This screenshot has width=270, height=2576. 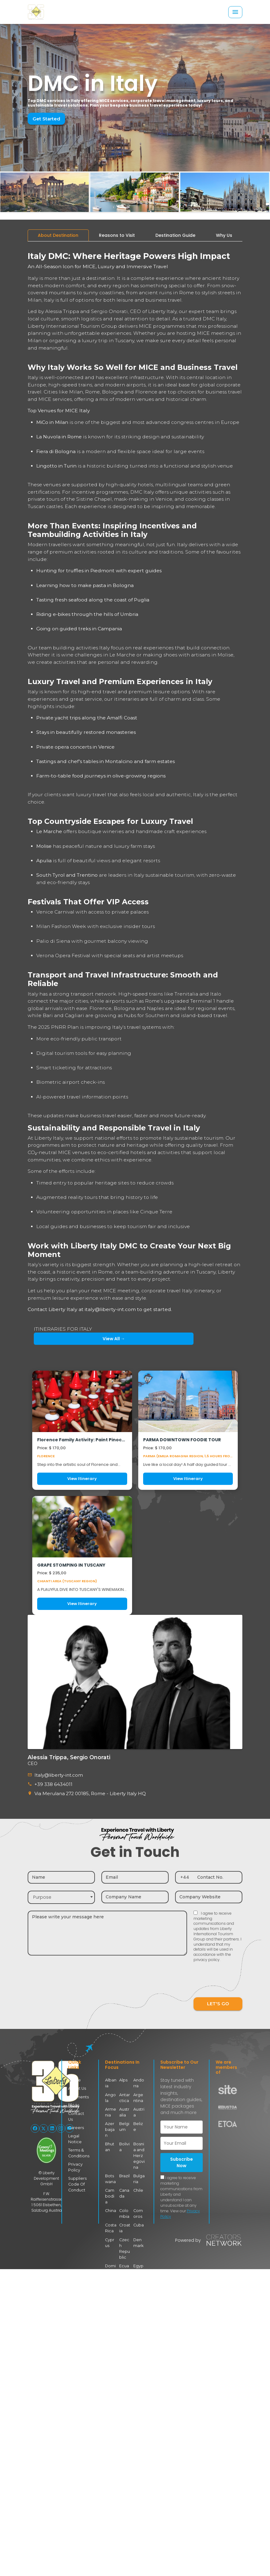 I want to click on Contact Us, so click(x=78, y=2111).